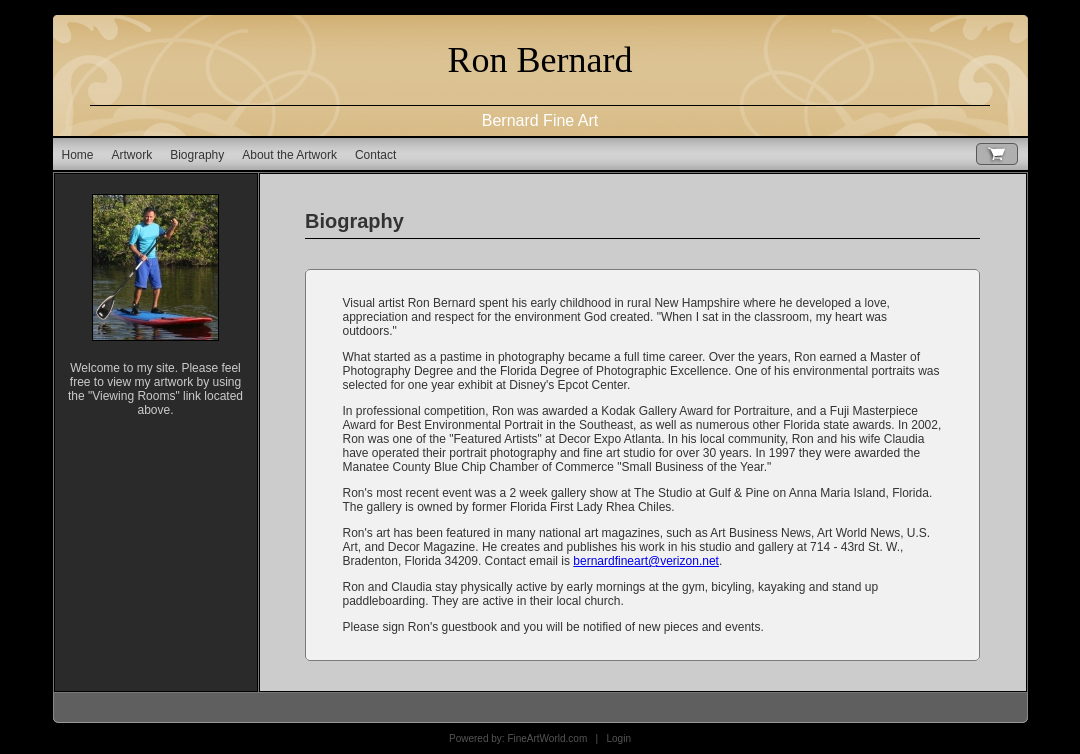 This screenshot has width=1080, height=754. I want to click on bernardfineart@verizon.net, so click(646, 561).